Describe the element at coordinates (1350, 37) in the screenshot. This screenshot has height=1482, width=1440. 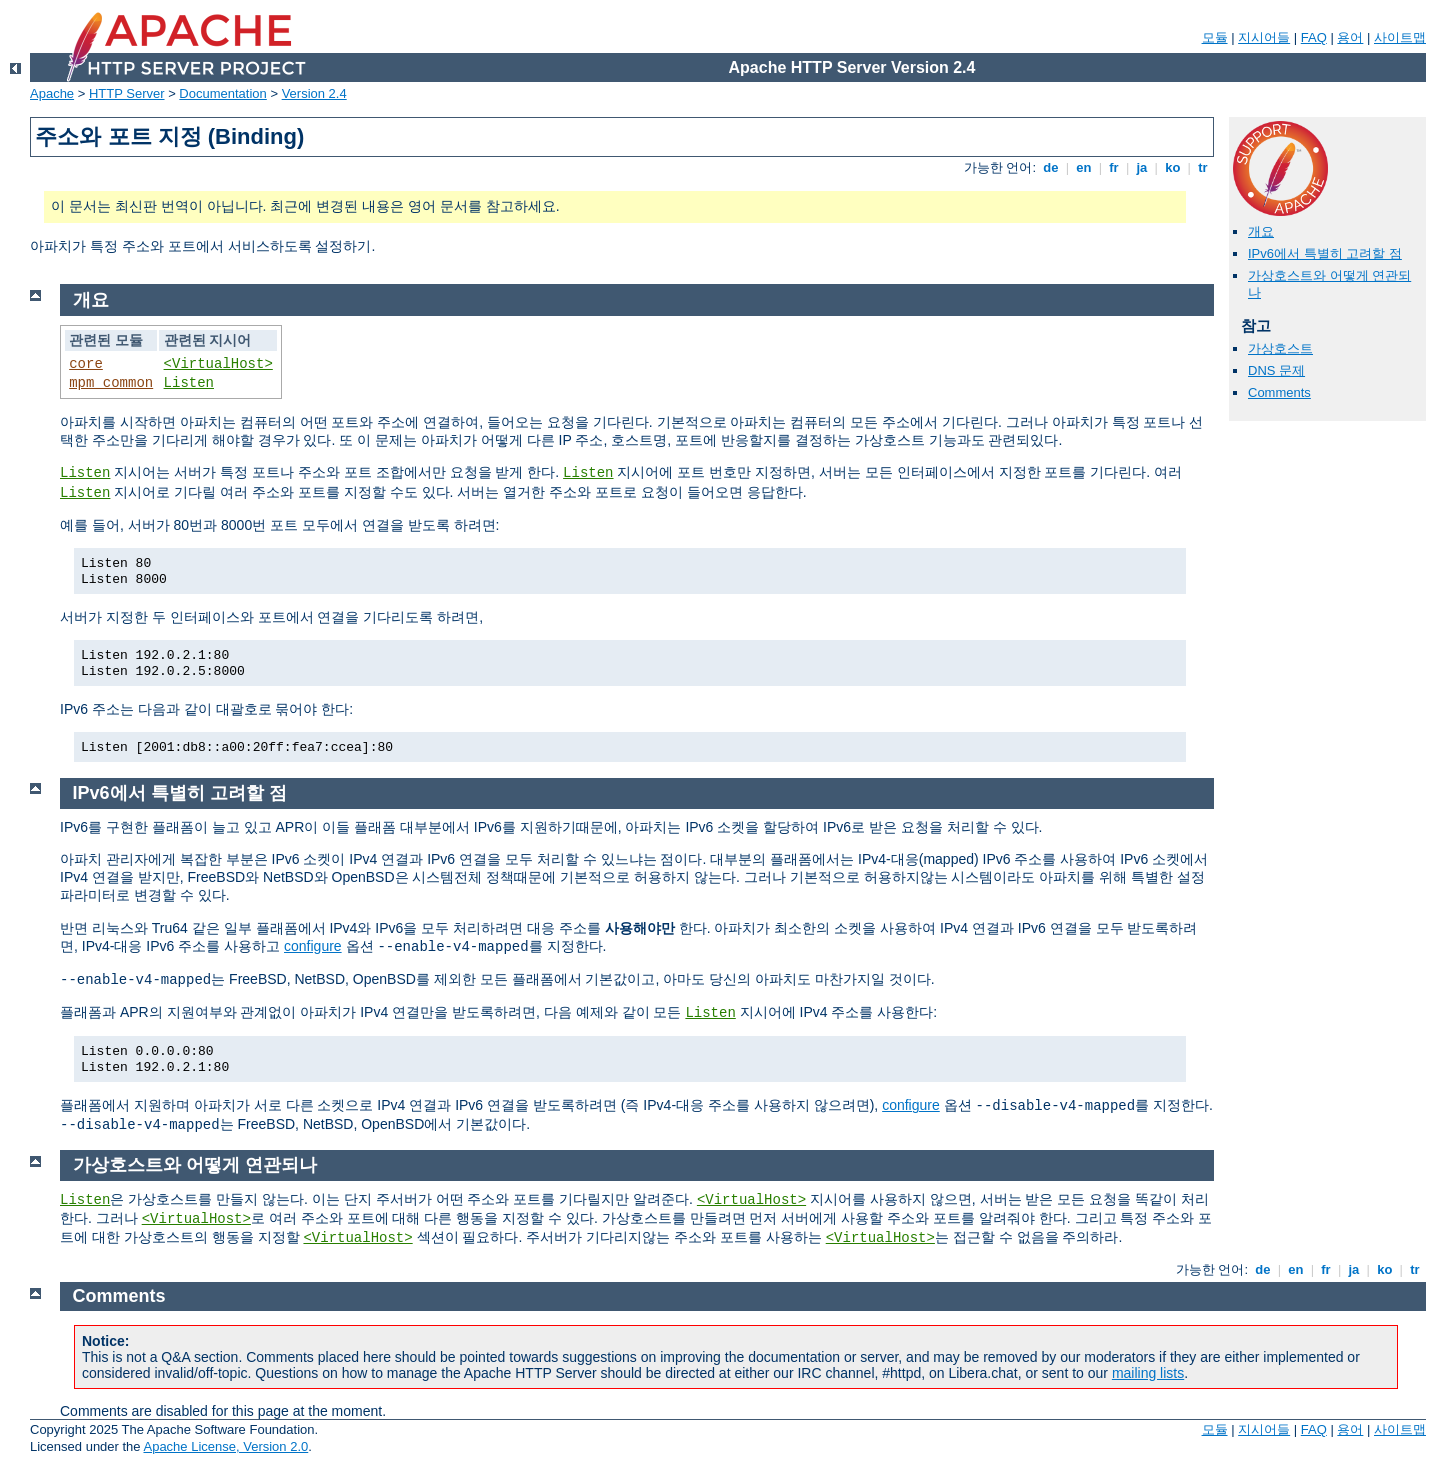
I see `용어` at that location.